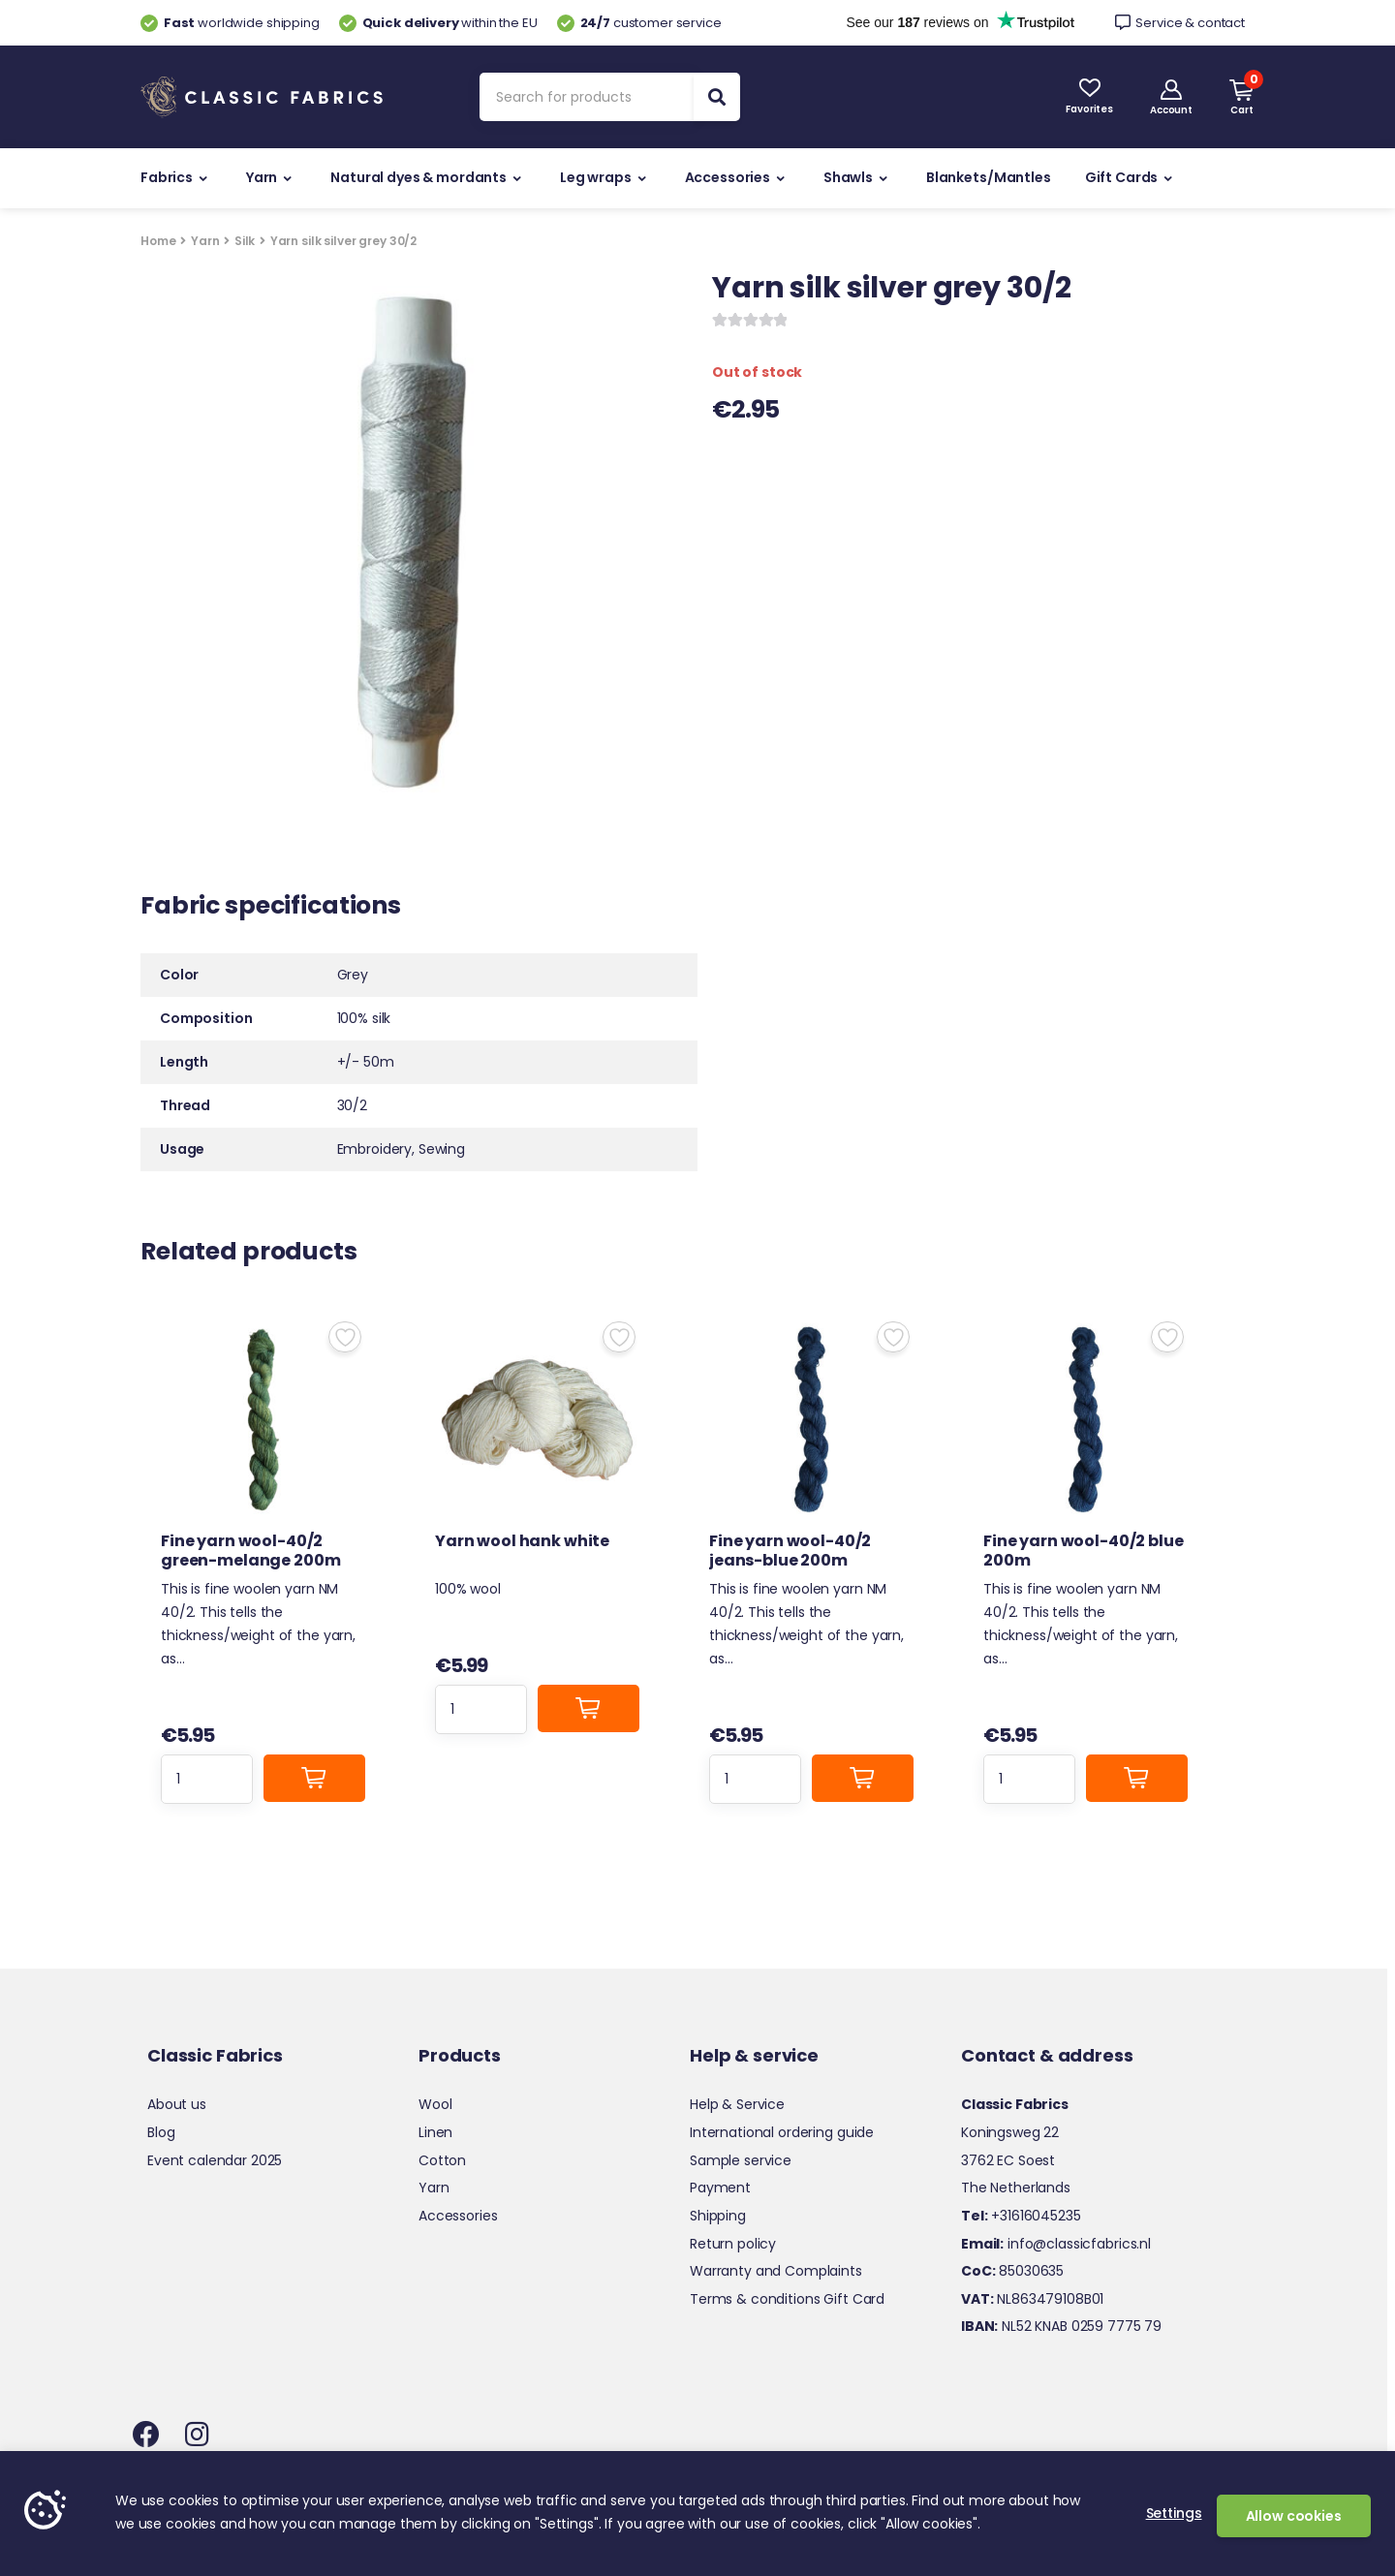 The image size is (1395, 2576). I want to click on Service & contact, so click(1180, 23).